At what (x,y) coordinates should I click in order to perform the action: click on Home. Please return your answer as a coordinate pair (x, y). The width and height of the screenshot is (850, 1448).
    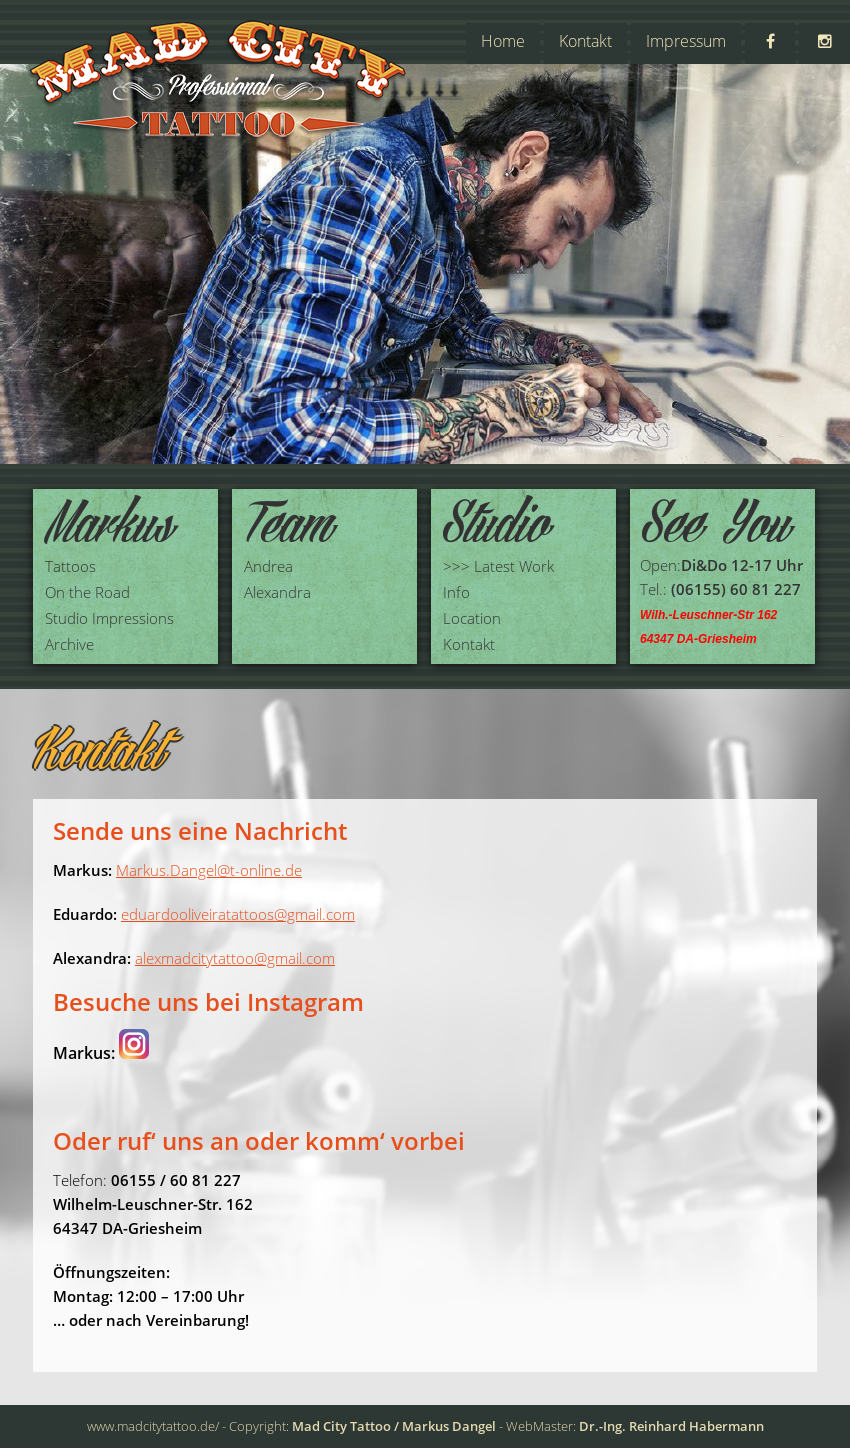
    Looking at the image, I should click on (503, 41).